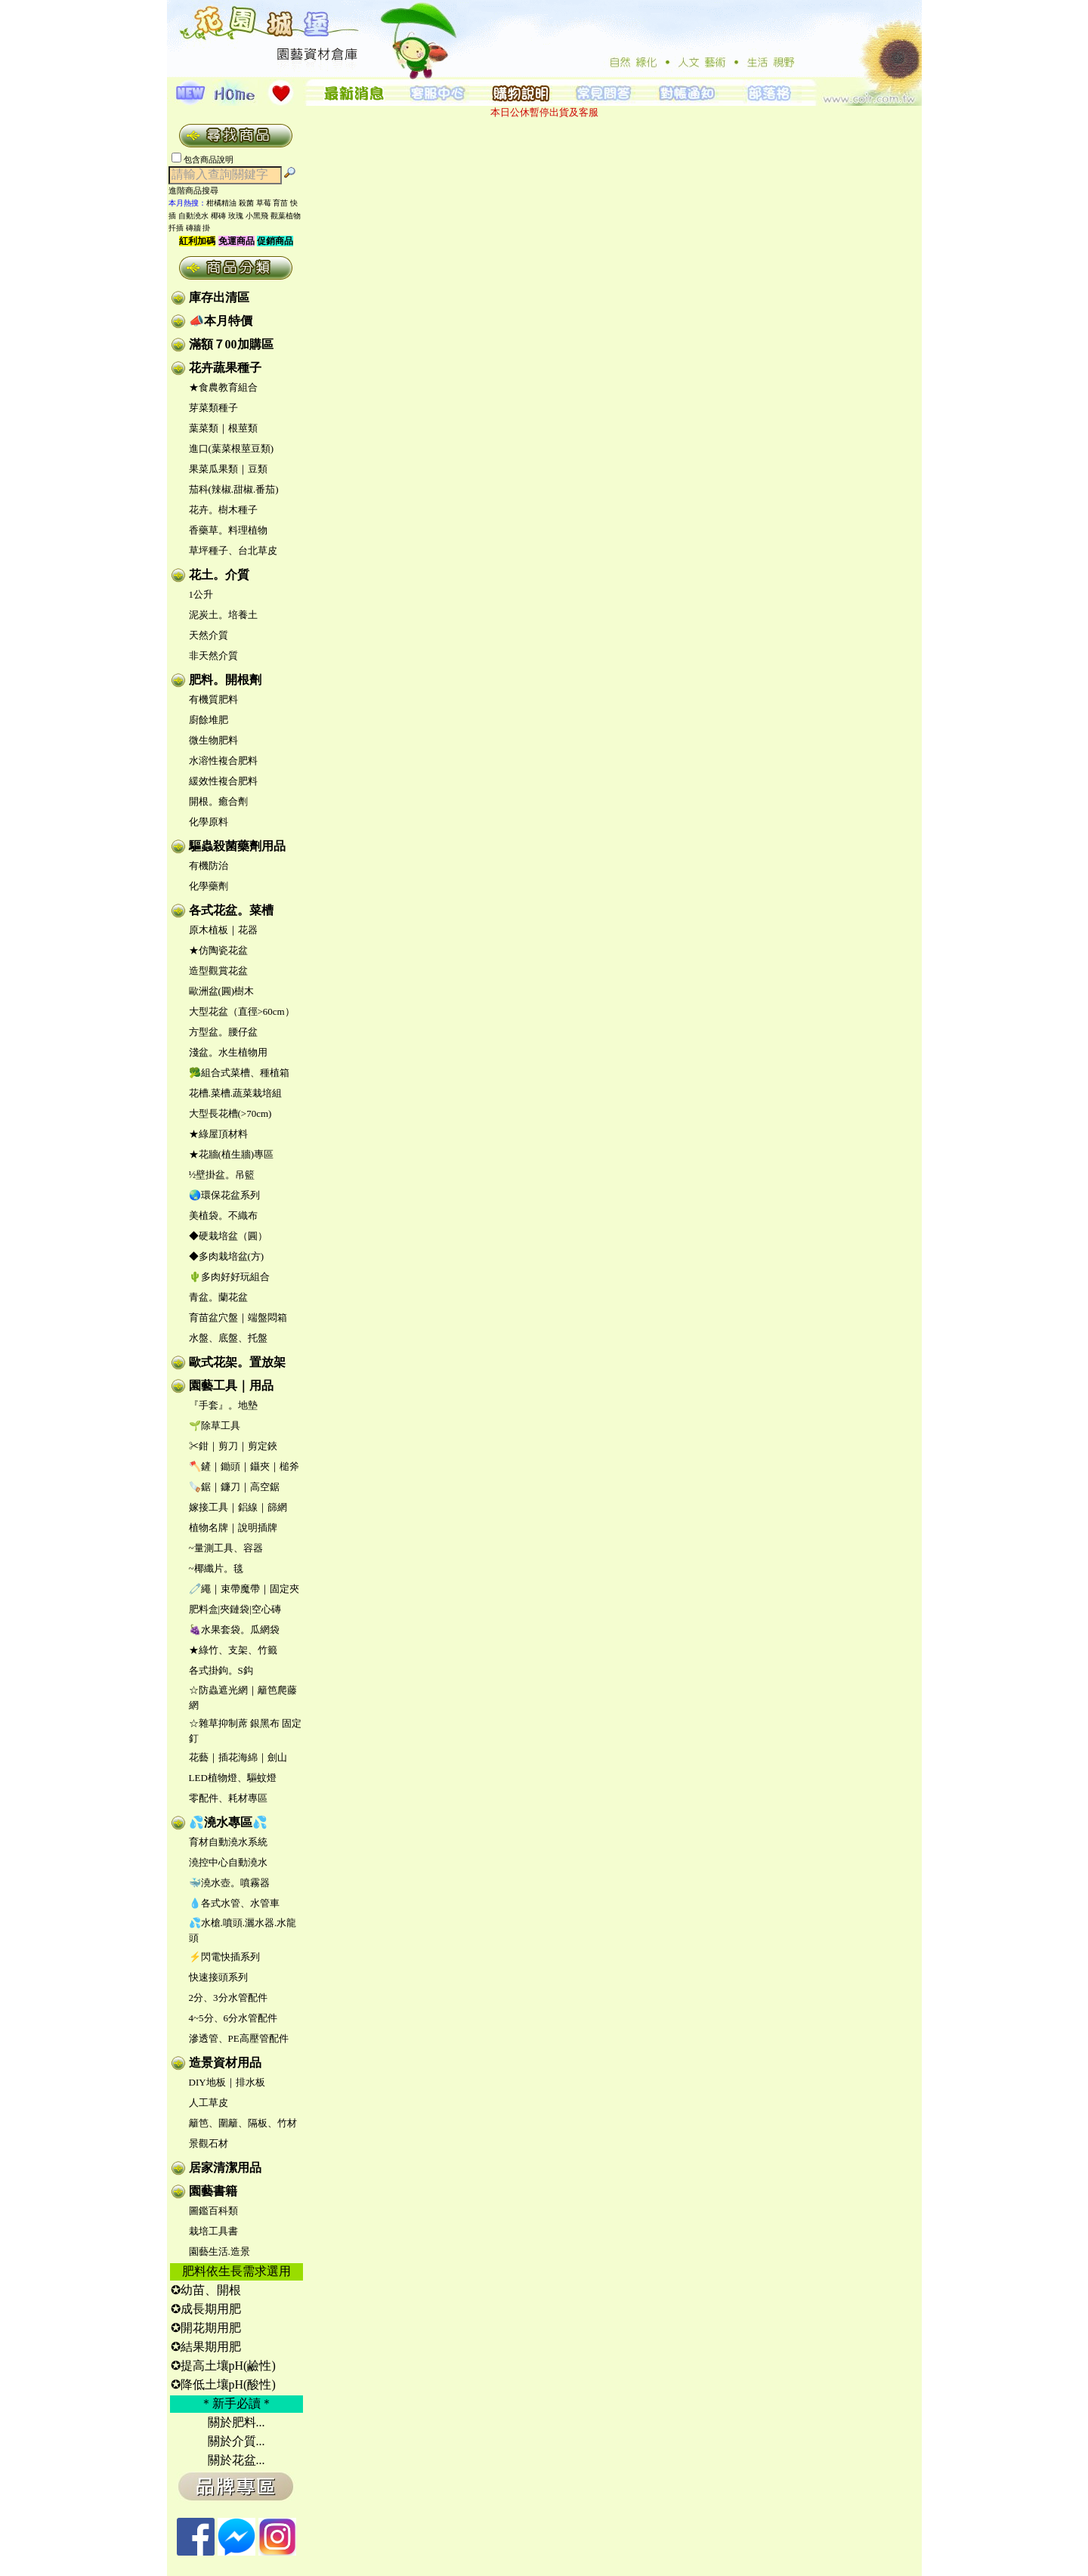 This screenshot has width=1088, height=2576. Describe the element at coordinates (229, 1882) in the screenshot. I see `🐳澆水壺。噴霧器` at that location.